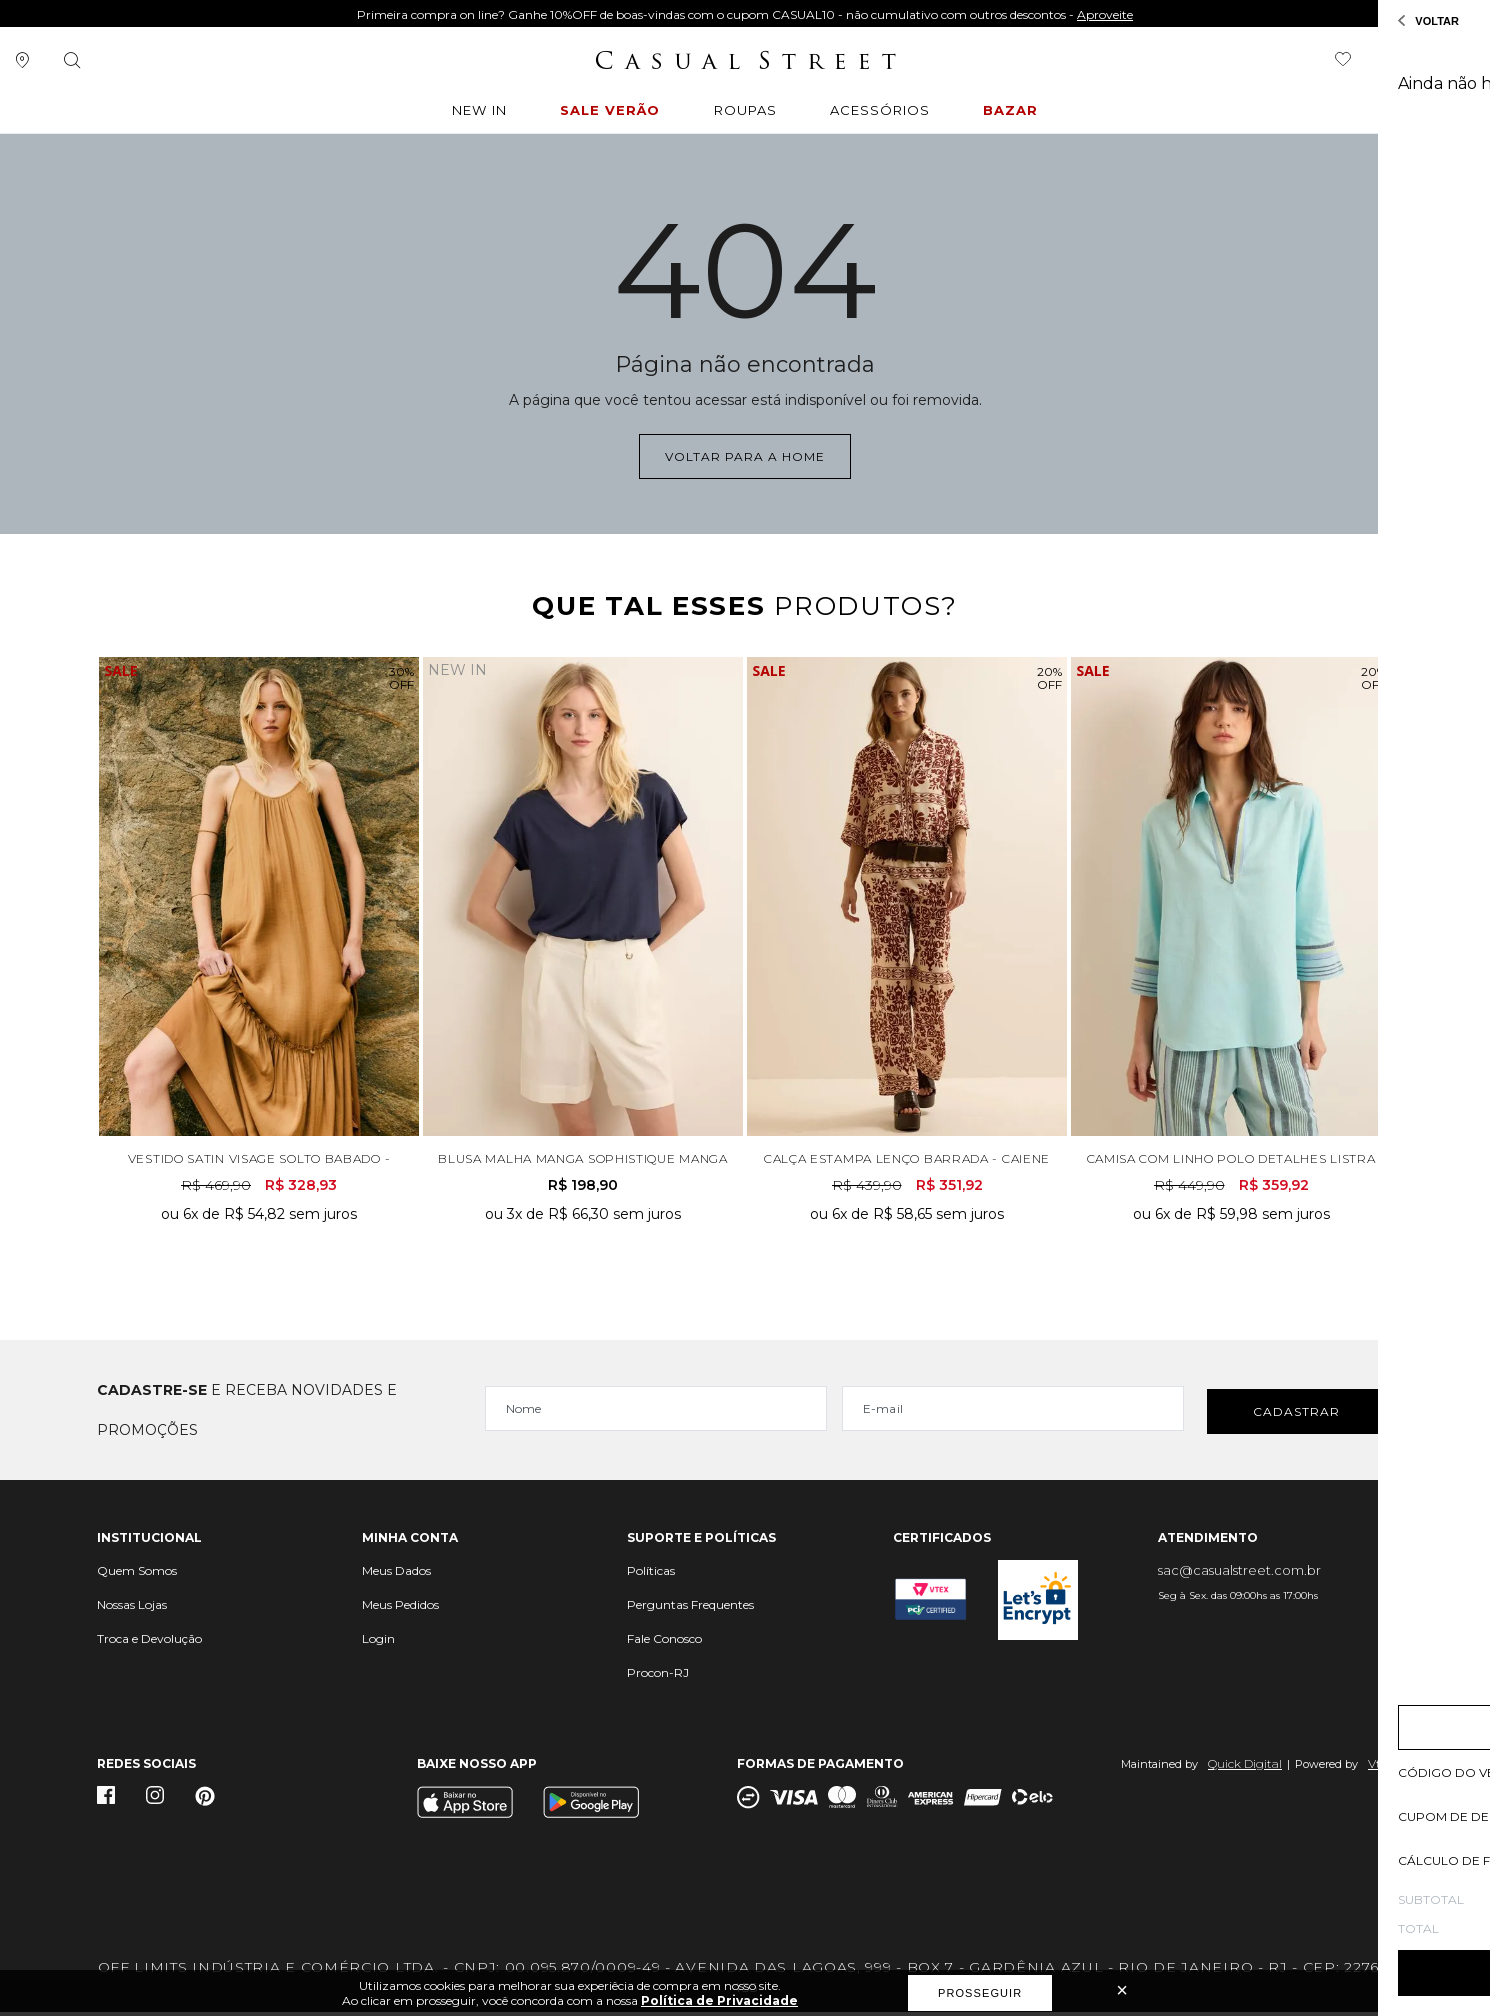 This screenshot has width=1490, height=2016. What do you see at coordinates (1296, 1414) in the screenshot?
I see `Cadastrar` at bounding box center [1296, 1414].